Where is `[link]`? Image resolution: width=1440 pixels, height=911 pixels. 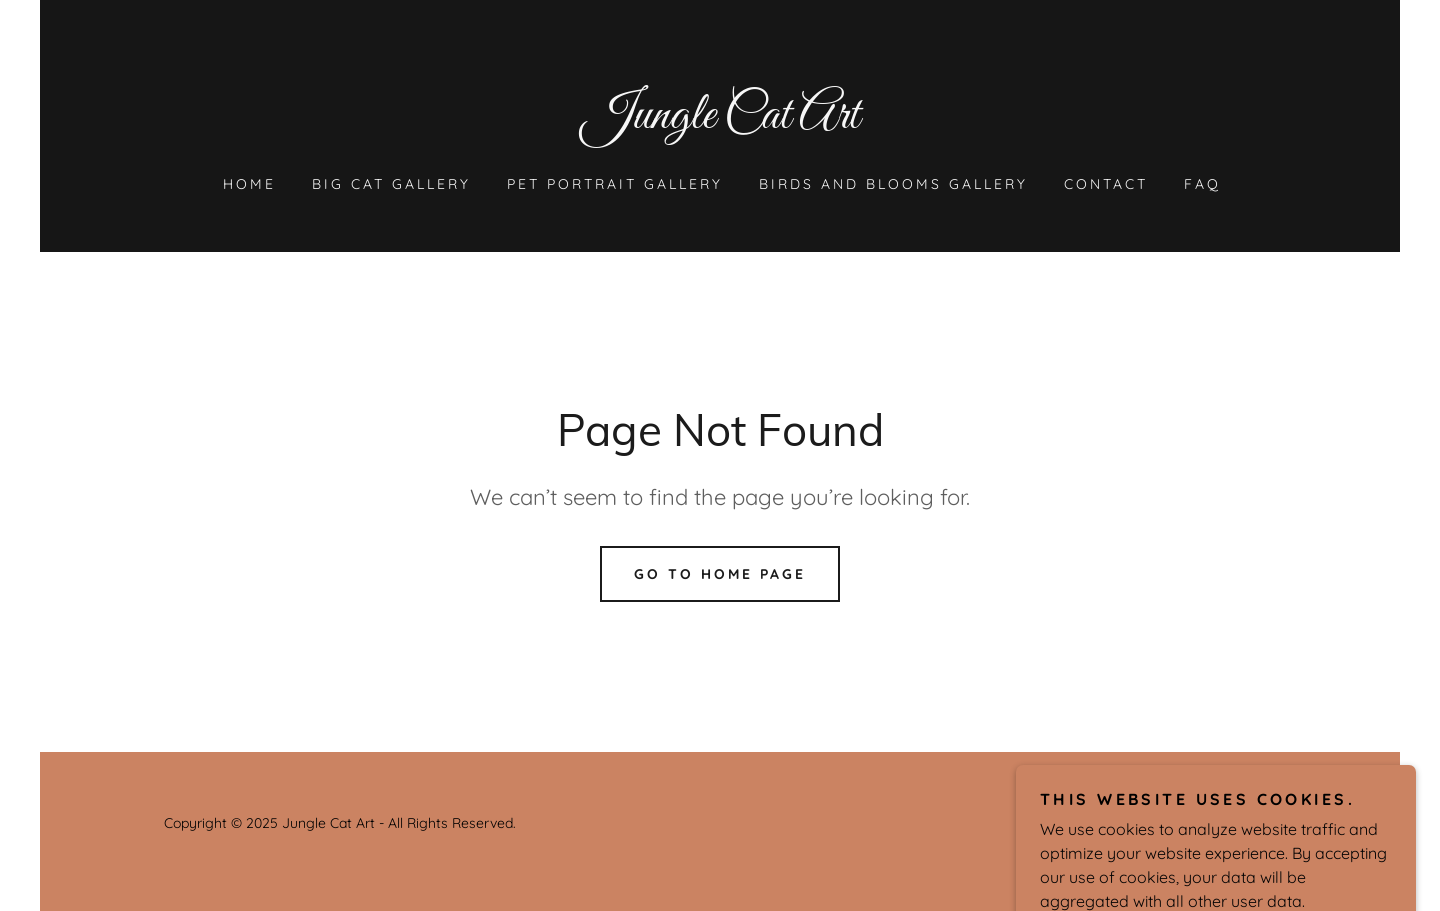 [link] is located at coordinates (720, 122).